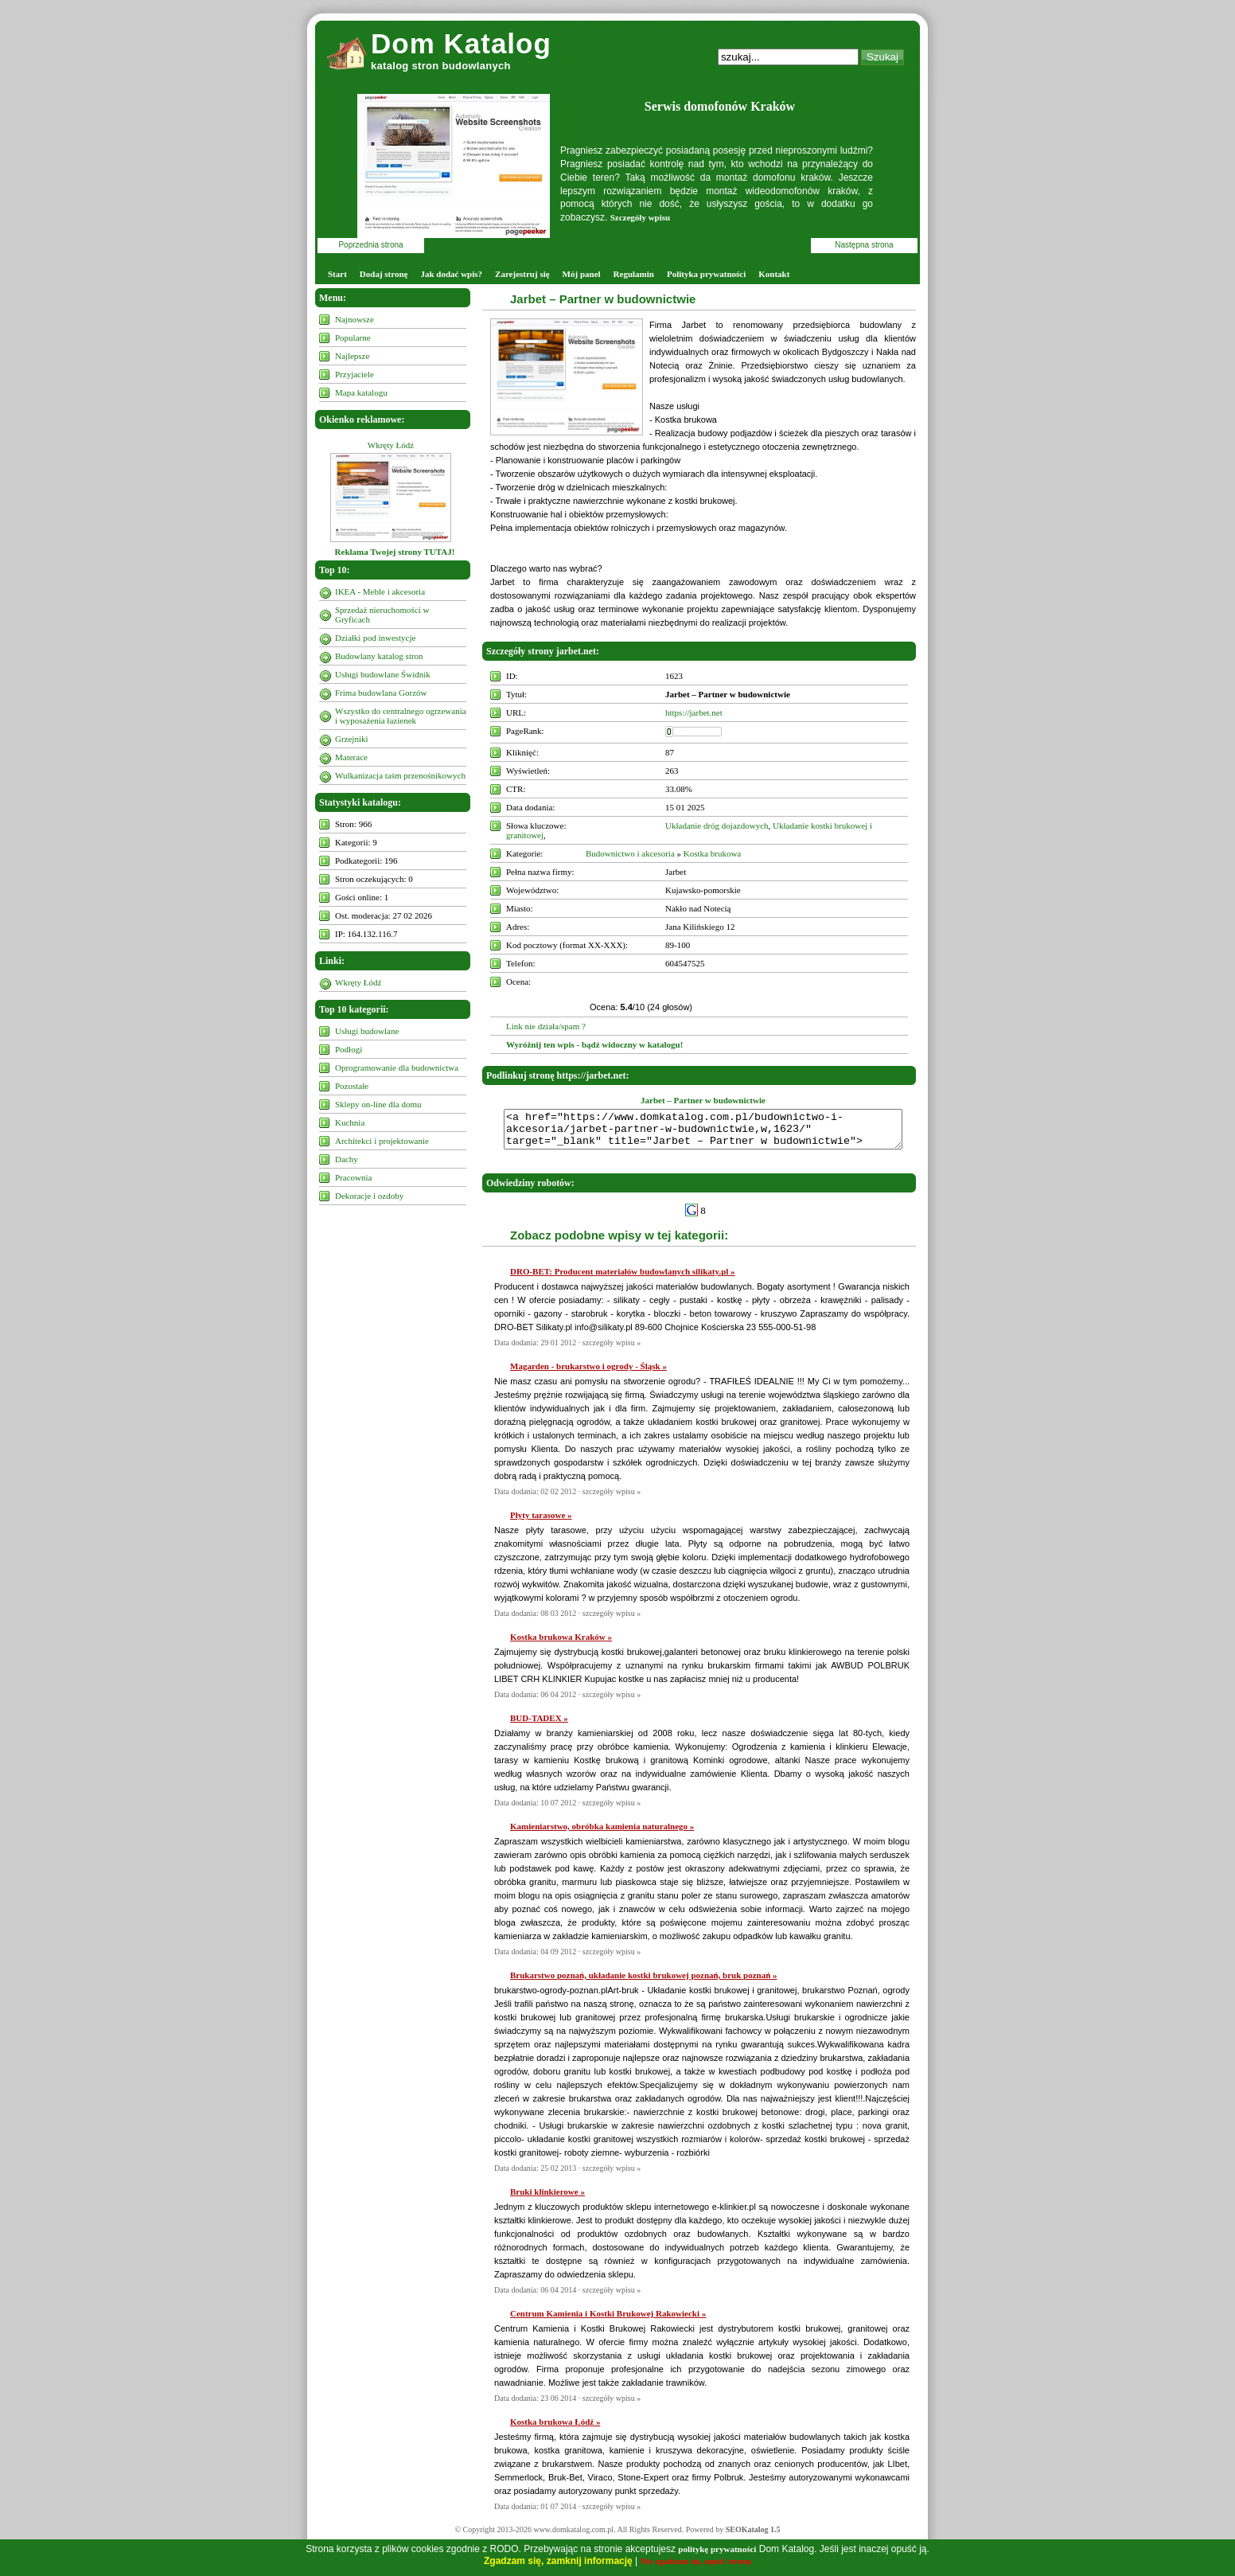 Image resolution: width=1235 pixels, height=2576 pixels. Describe the element at coordinates (622, 1278) in the screenshot. I see `DRO-BET: Producent materiałów budowlanych silikaty.pl »` at that location.